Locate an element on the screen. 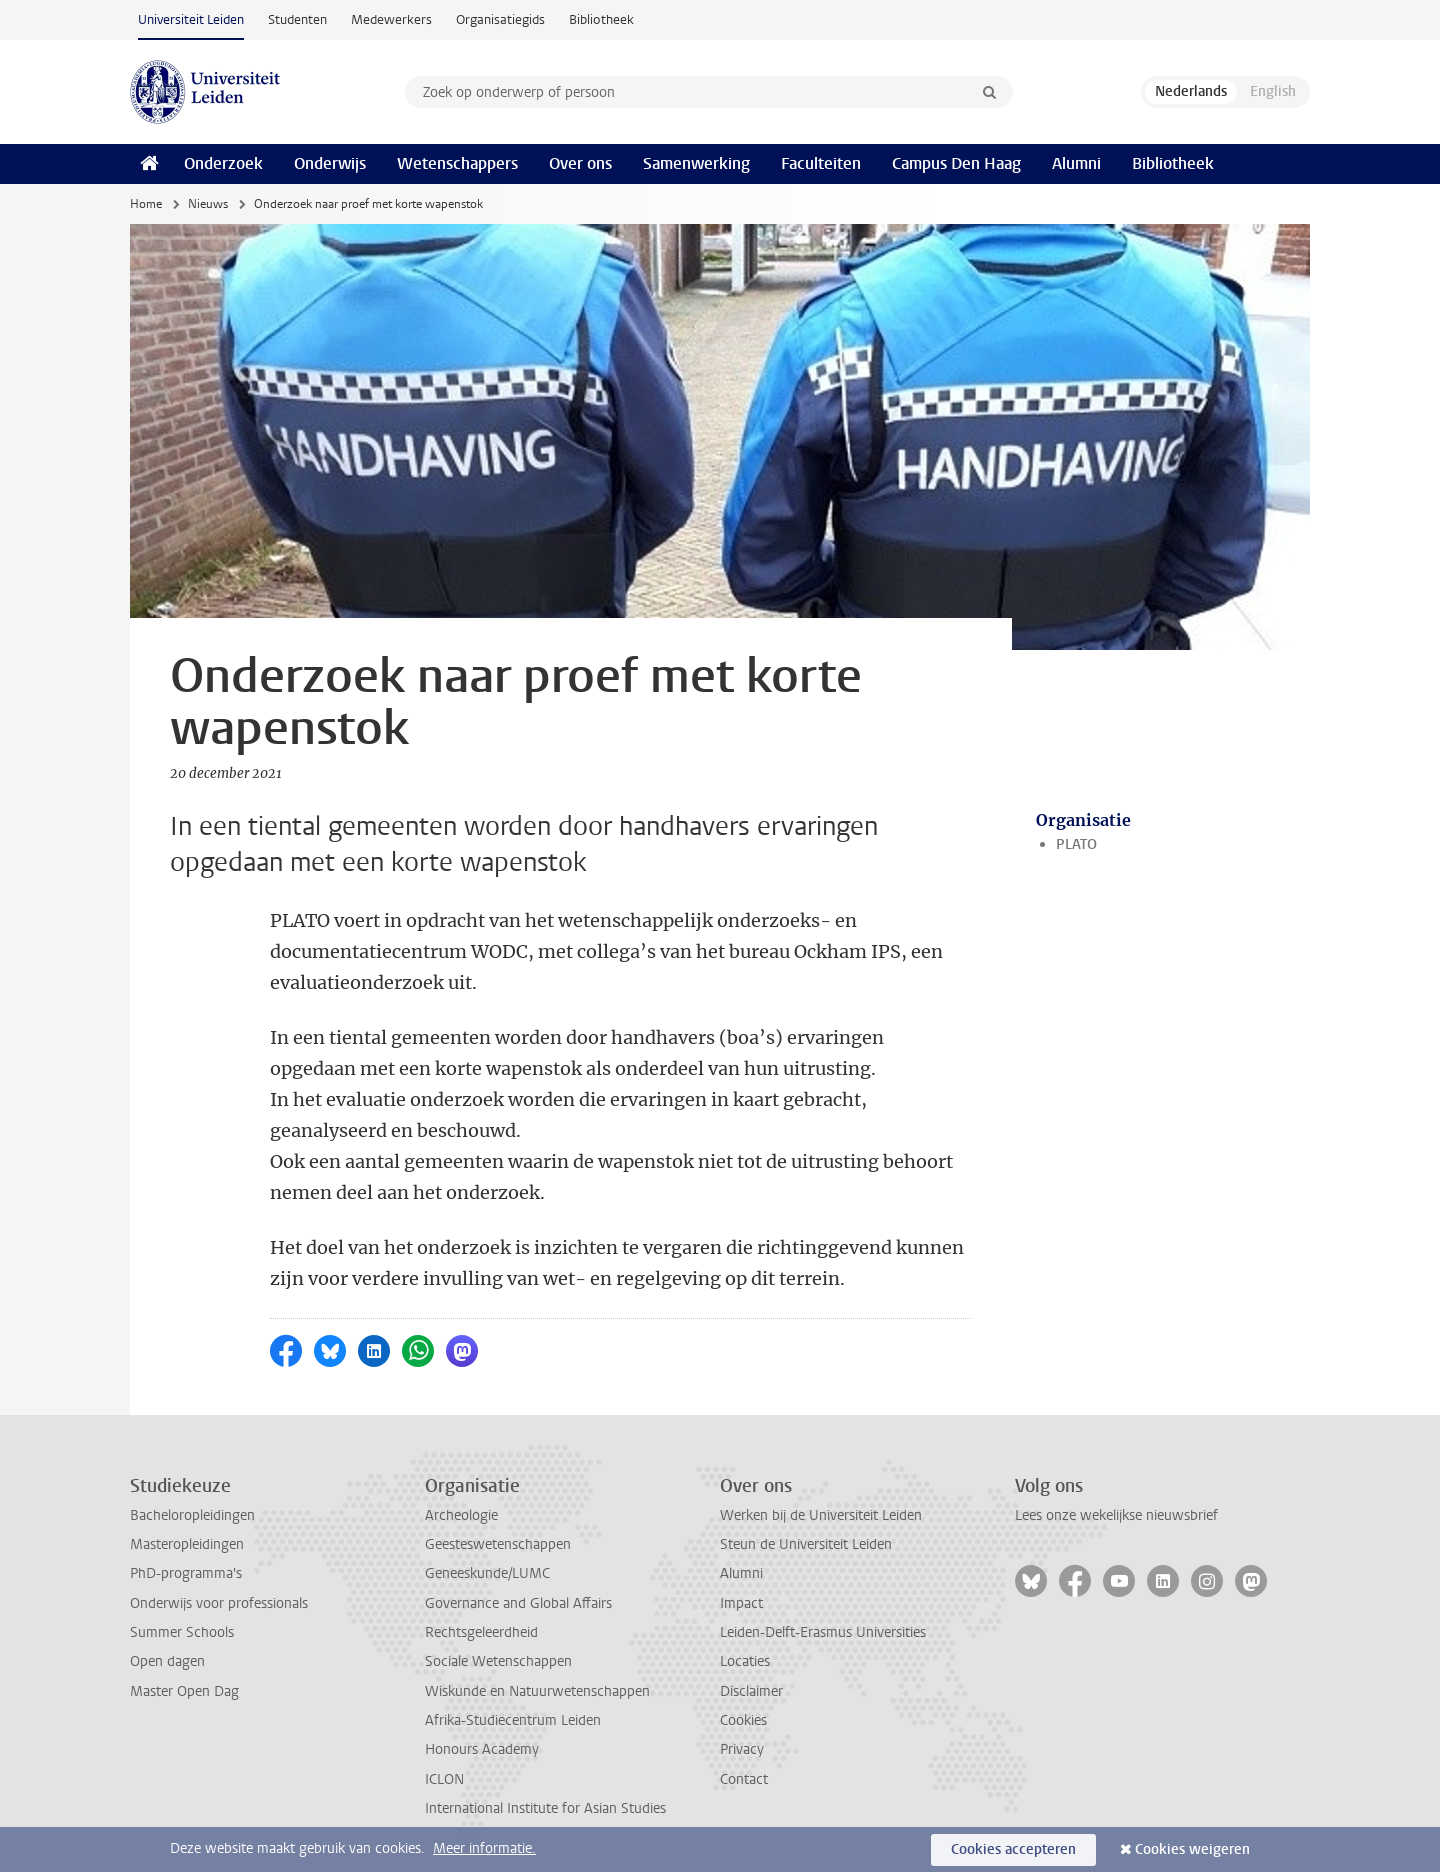  Contact is located at coordinates (744, 1779).